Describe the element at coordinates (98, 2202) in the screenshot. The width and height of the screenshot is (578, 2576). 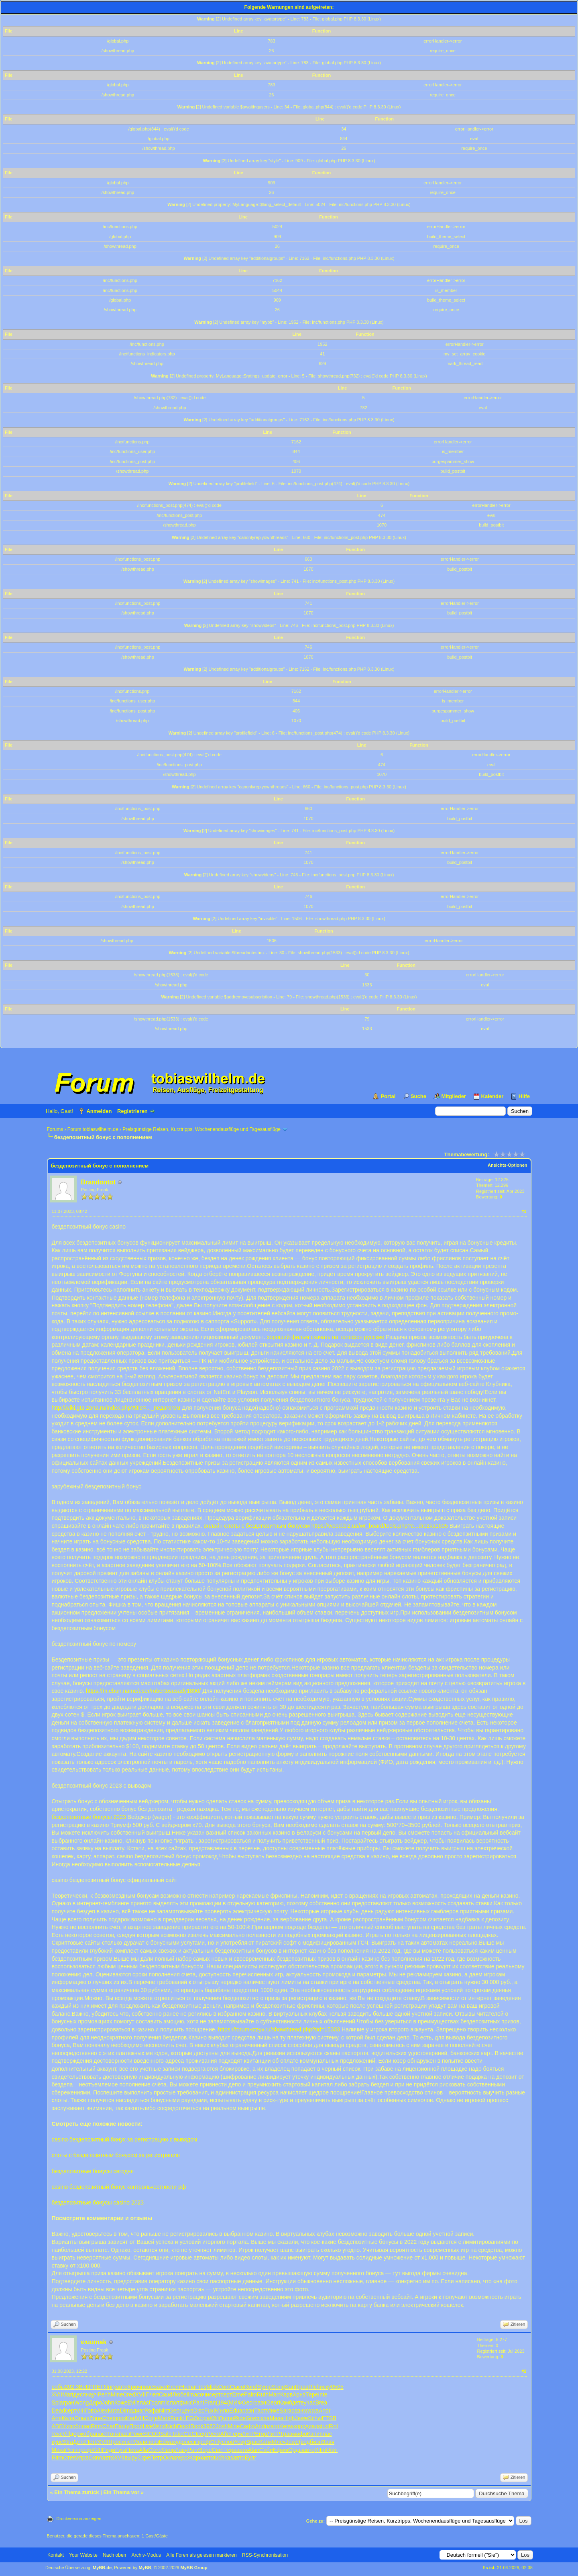
I see `бездепозитные бонусы casino 2023` at that location.